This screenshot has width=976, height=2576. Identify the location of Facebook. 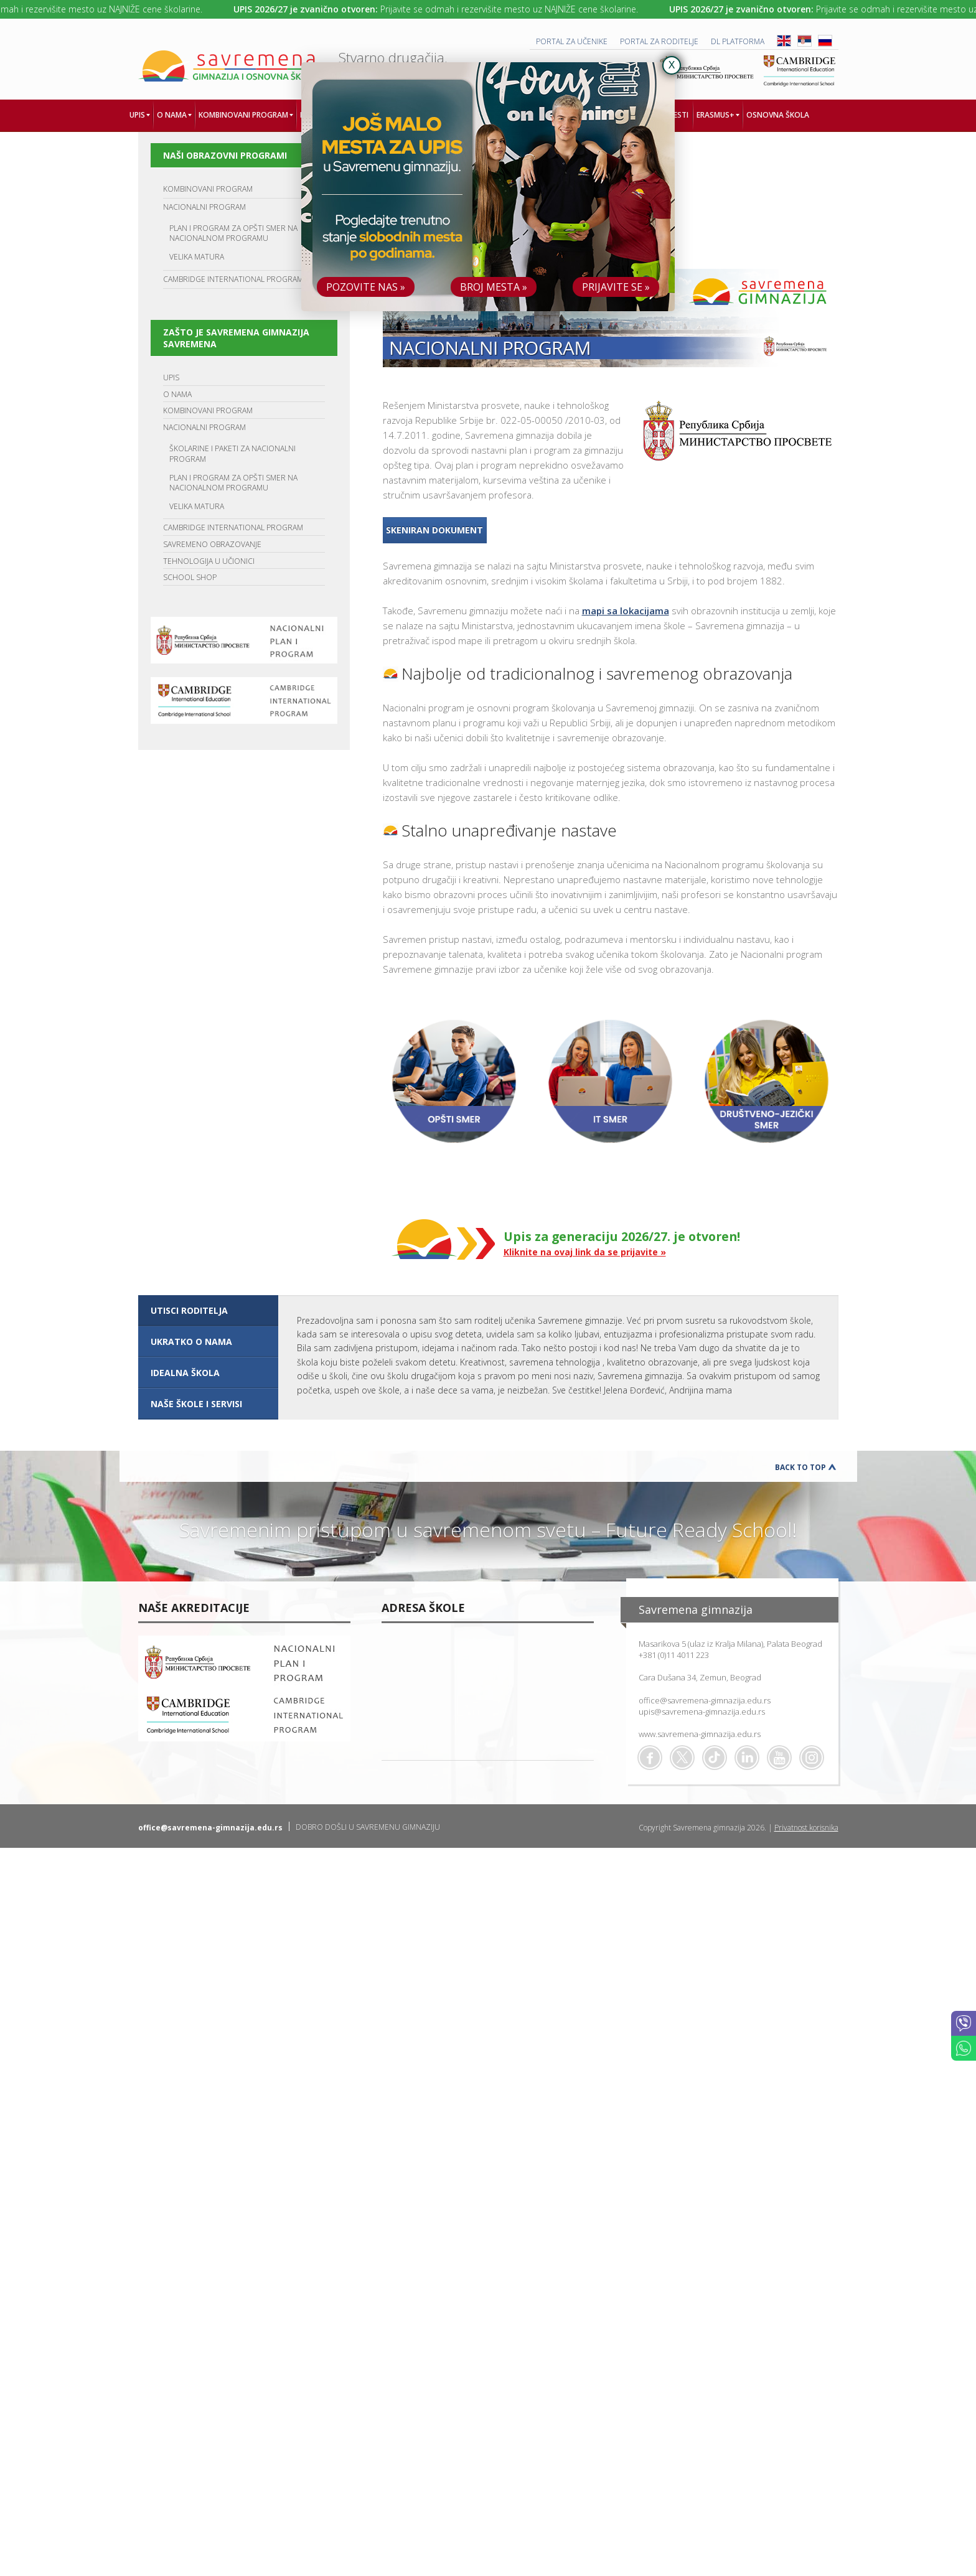
(650, 1757).